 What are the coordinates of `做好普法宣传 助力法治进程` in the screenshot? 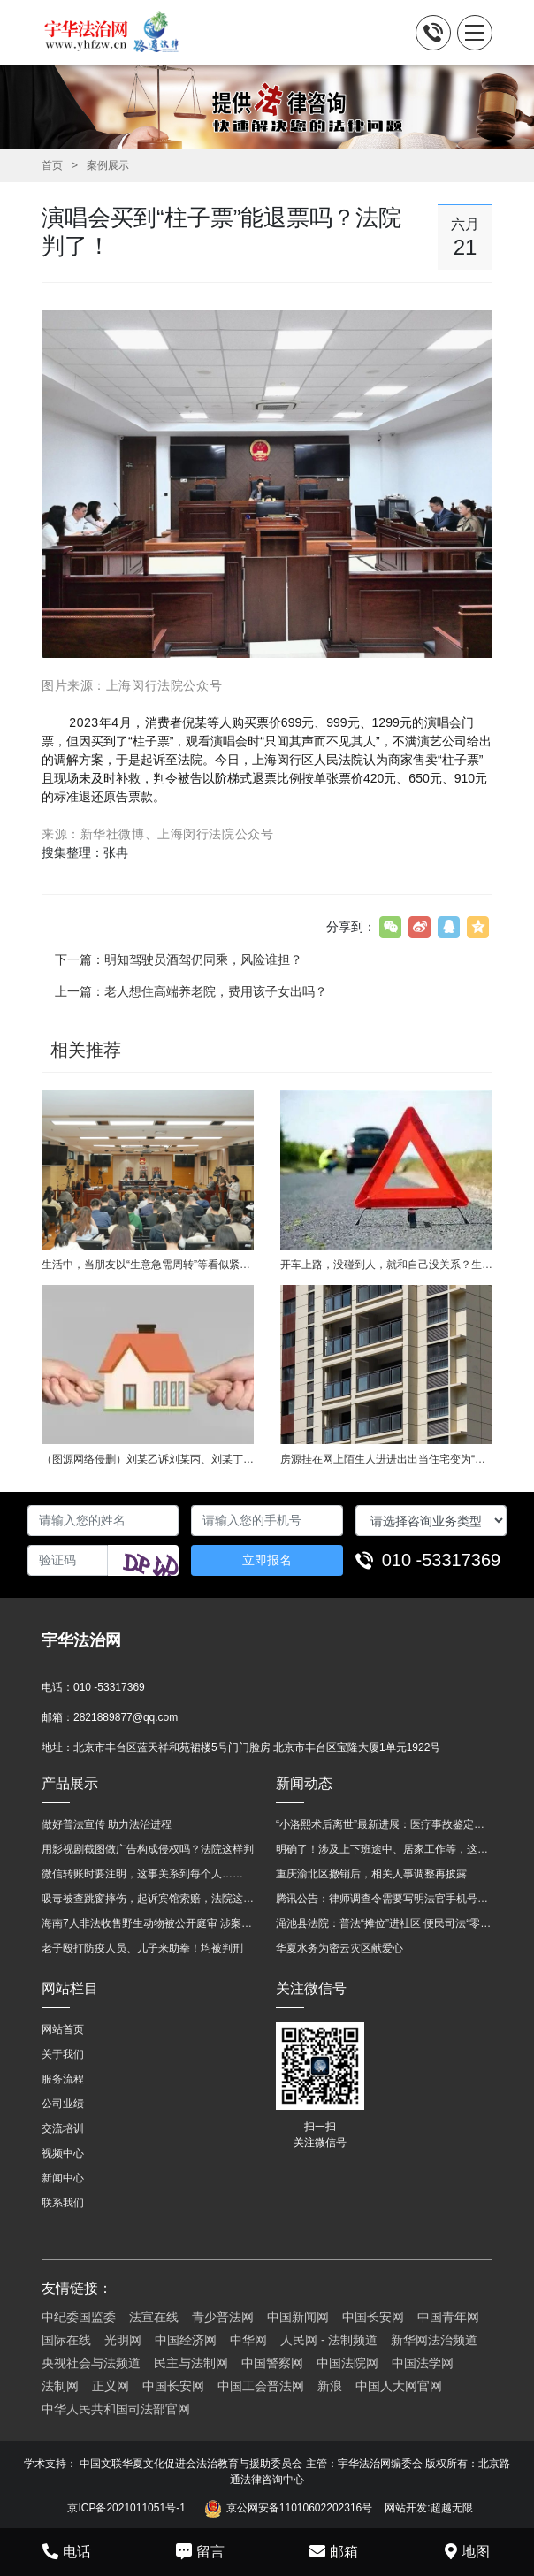 It's located at (107, 1824).